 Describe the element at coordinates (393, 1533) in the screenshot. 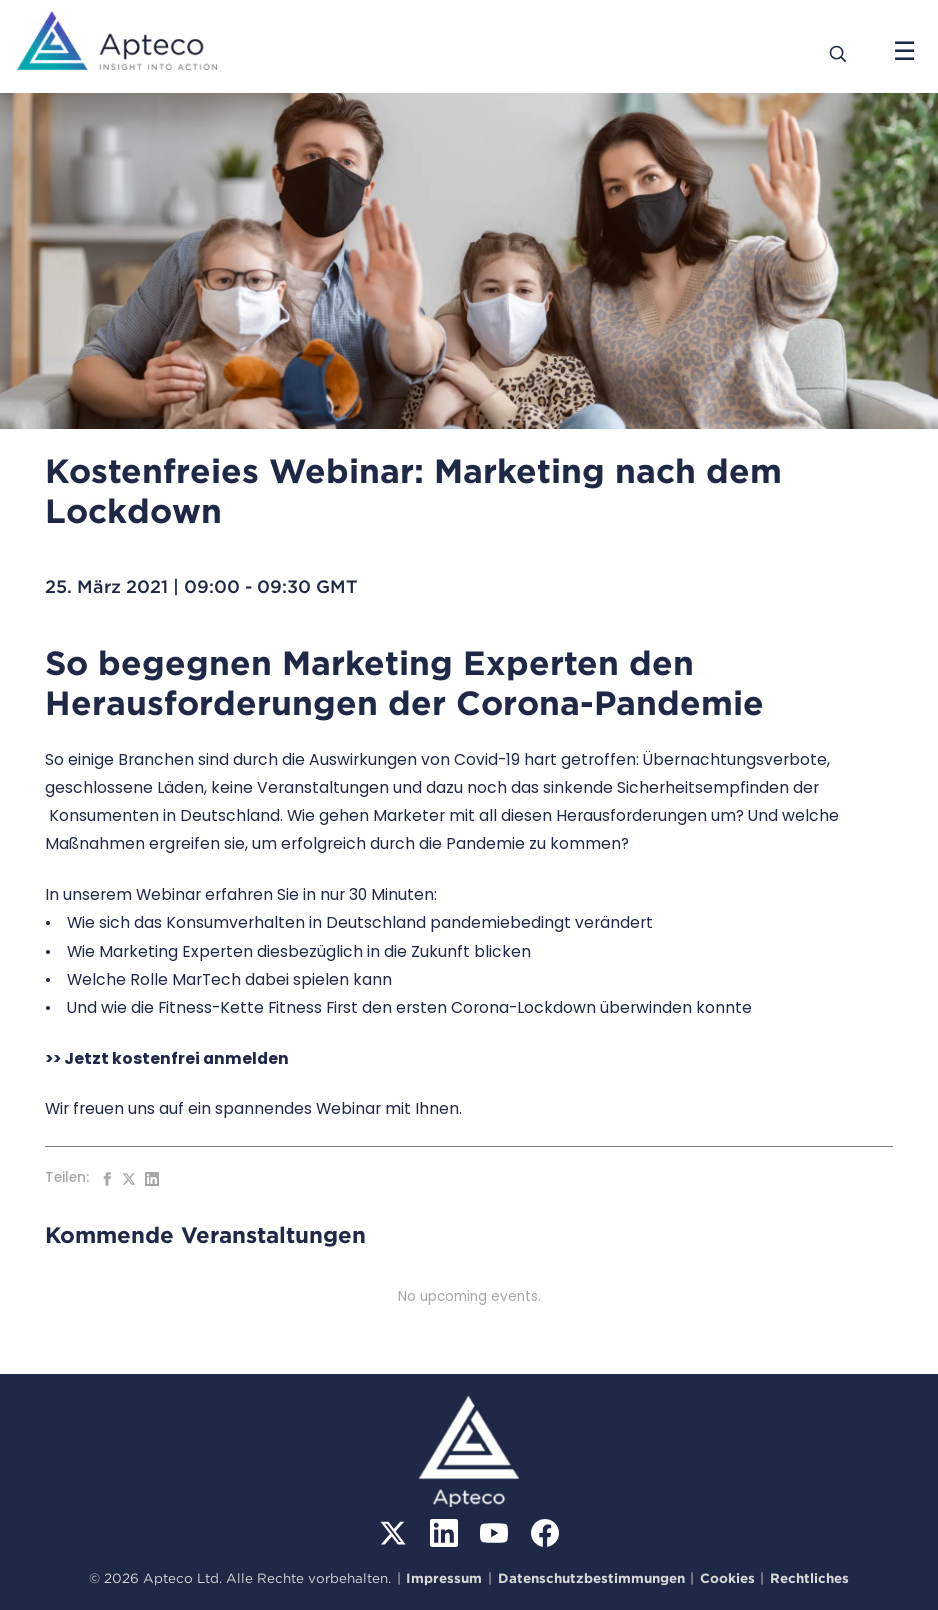

I see `[X (Twitter)]` at that location.